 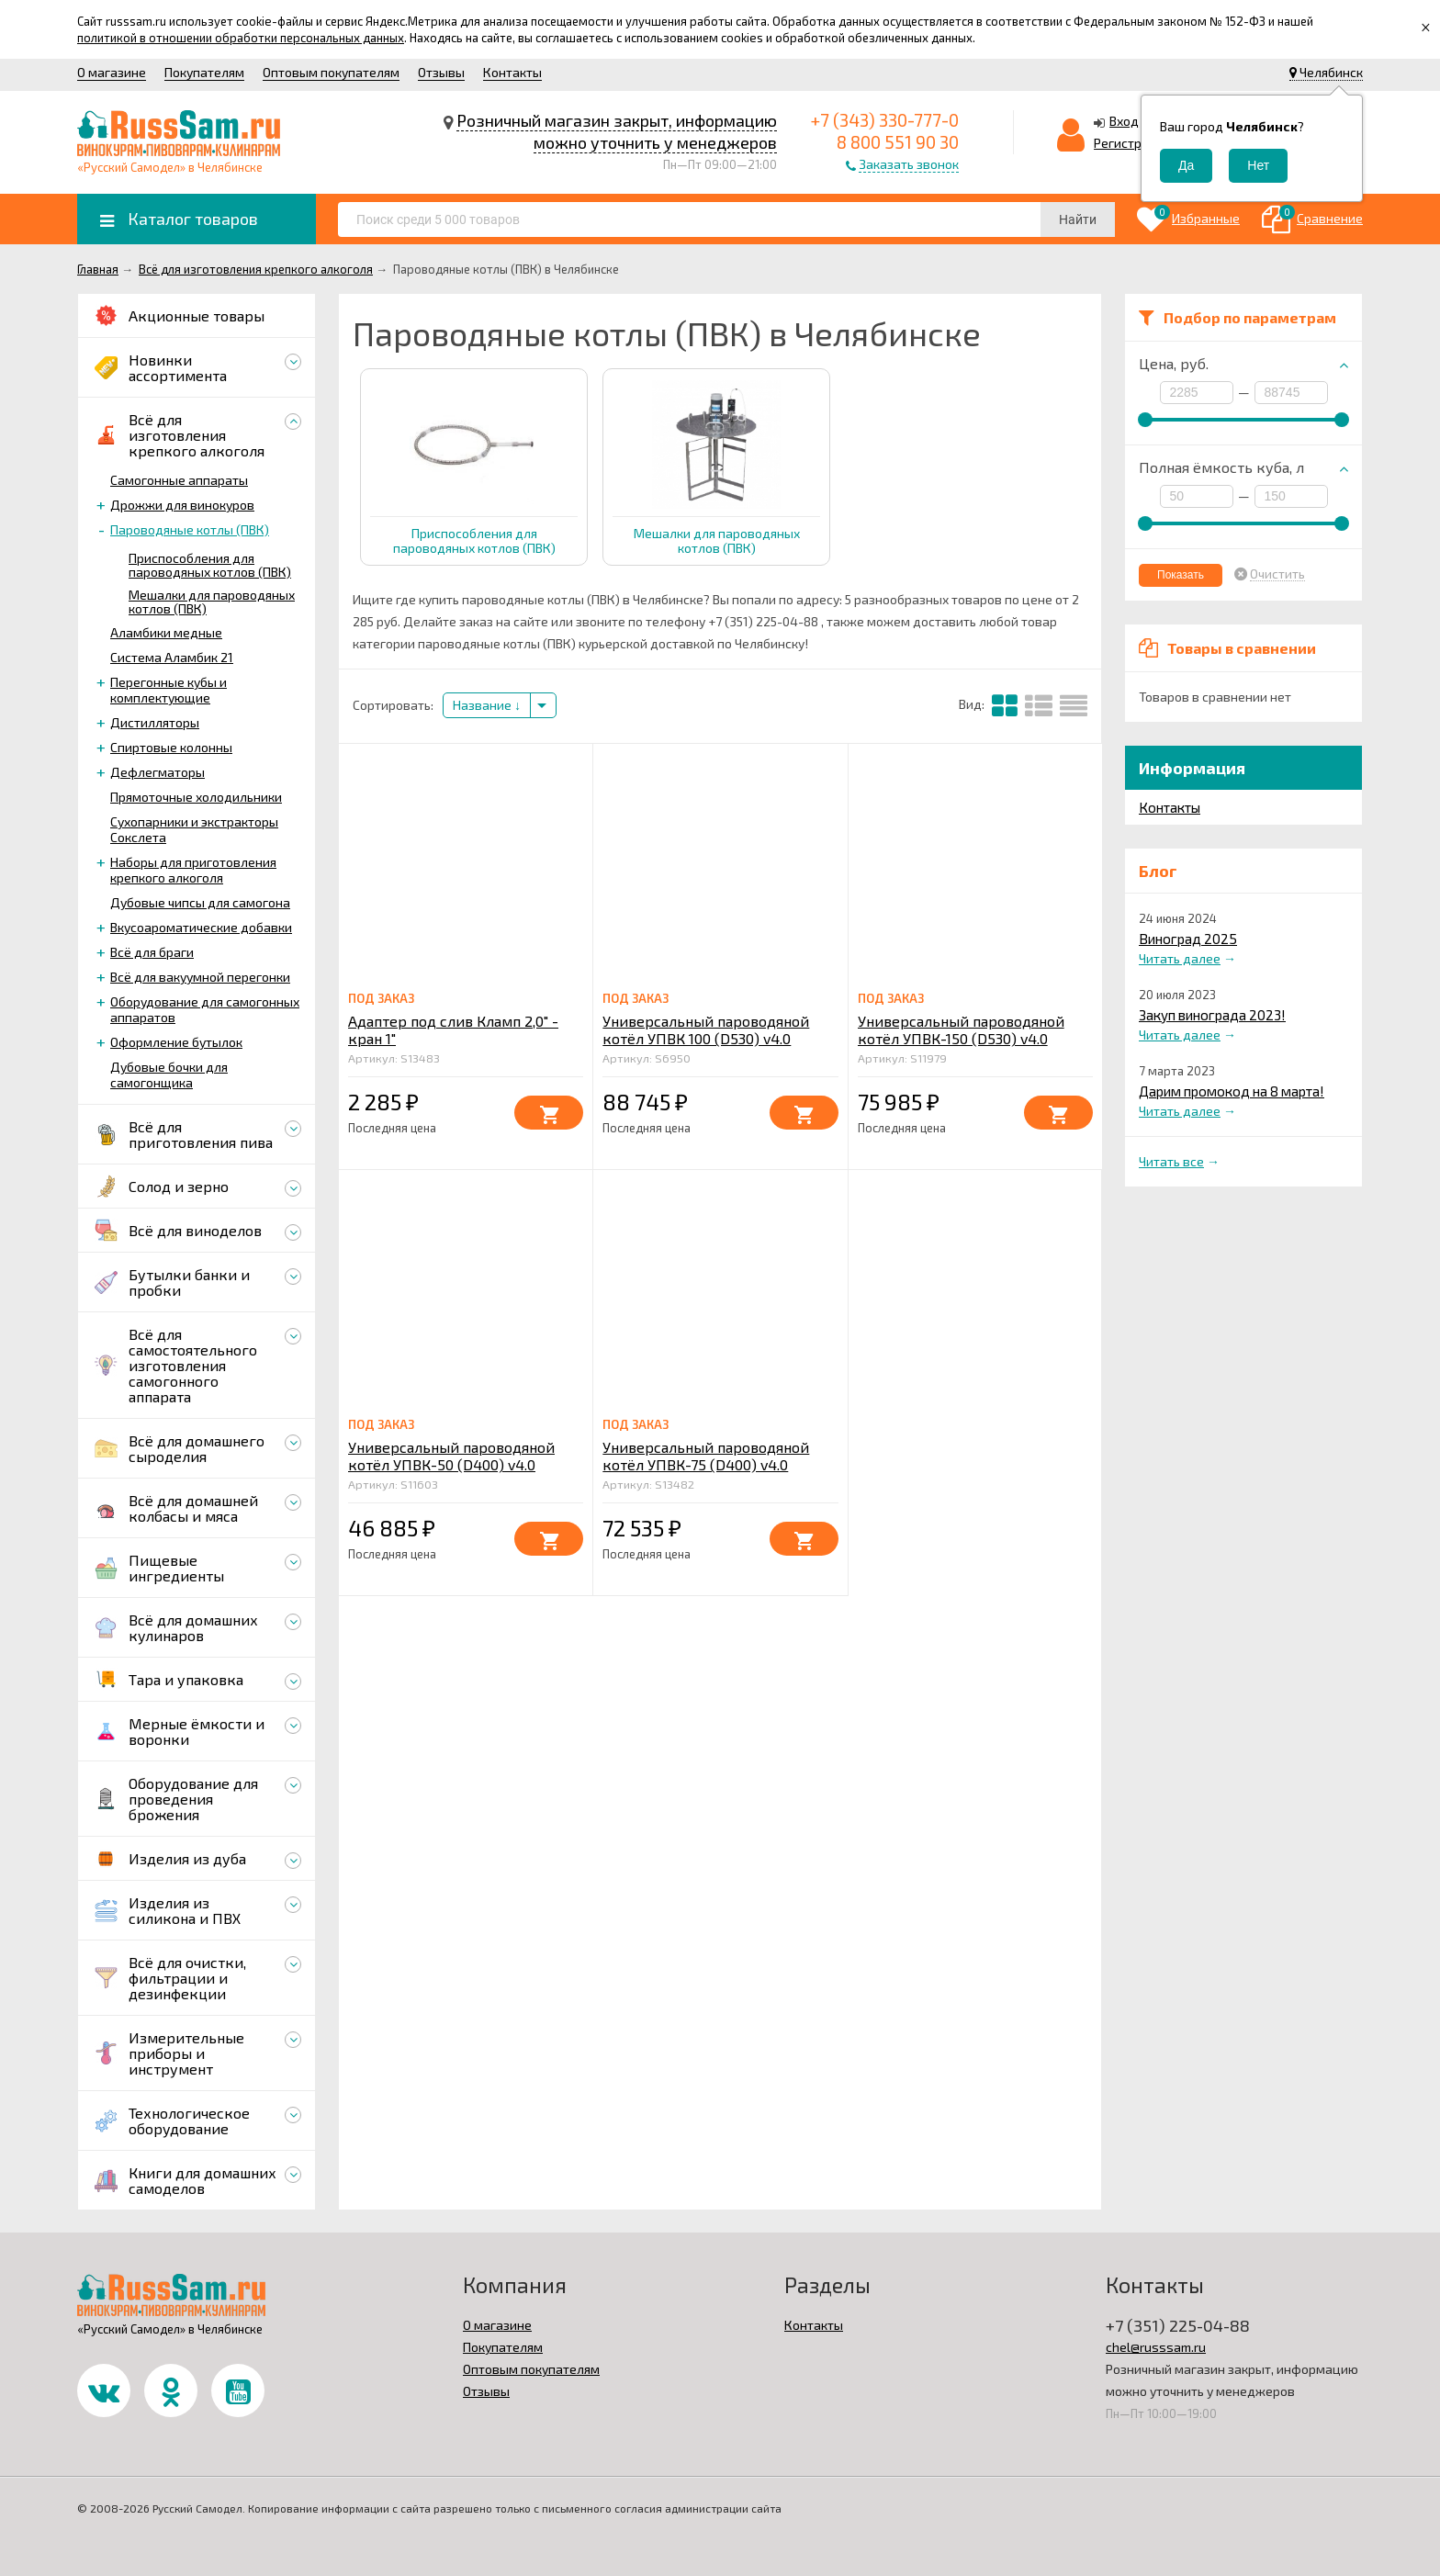 What do you see at coordinates (182, 504) in the screenshot?
I see `Дрожжи для винокуров` at bounding box center [182, 504].